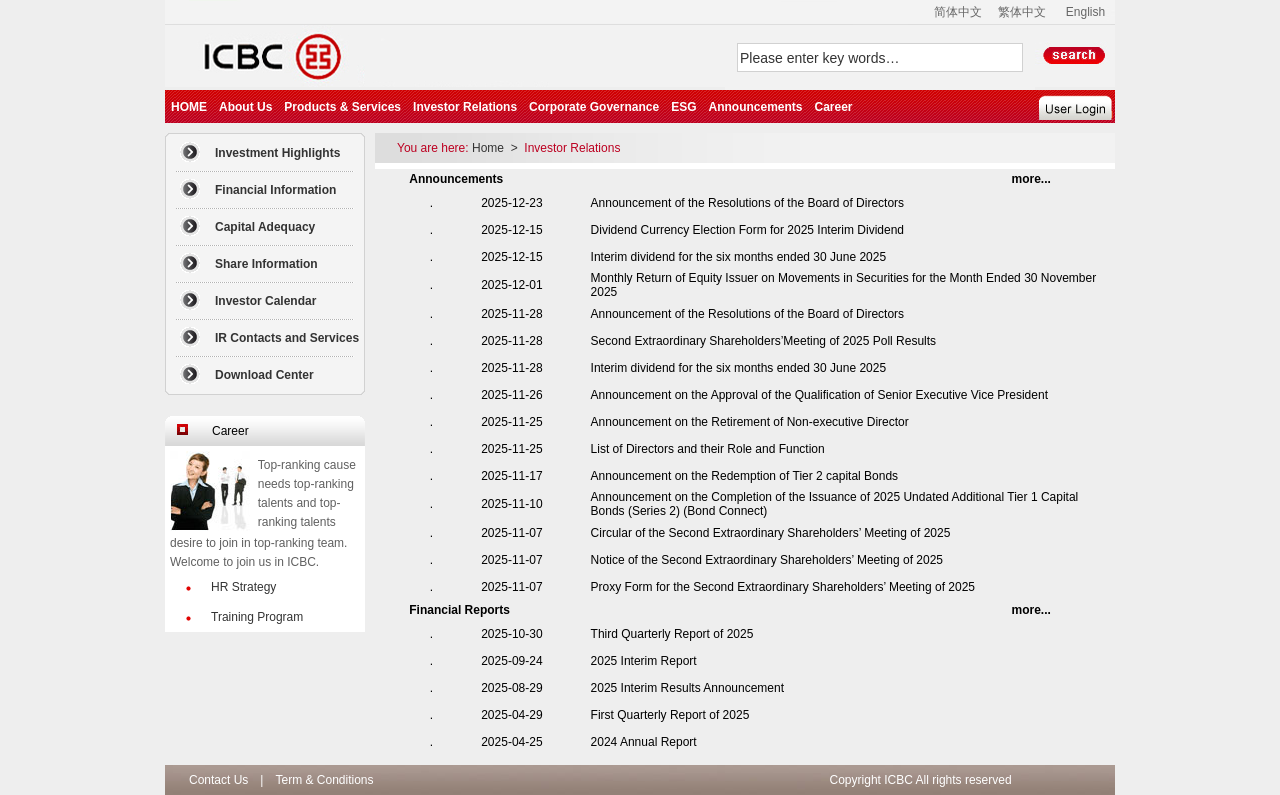 Image resolution: width=1280 pixels, height=795 pixels. I want to click on Circular of the Second Extraordinary Shareholders’ Meeting of 2025, so click(771, 533).